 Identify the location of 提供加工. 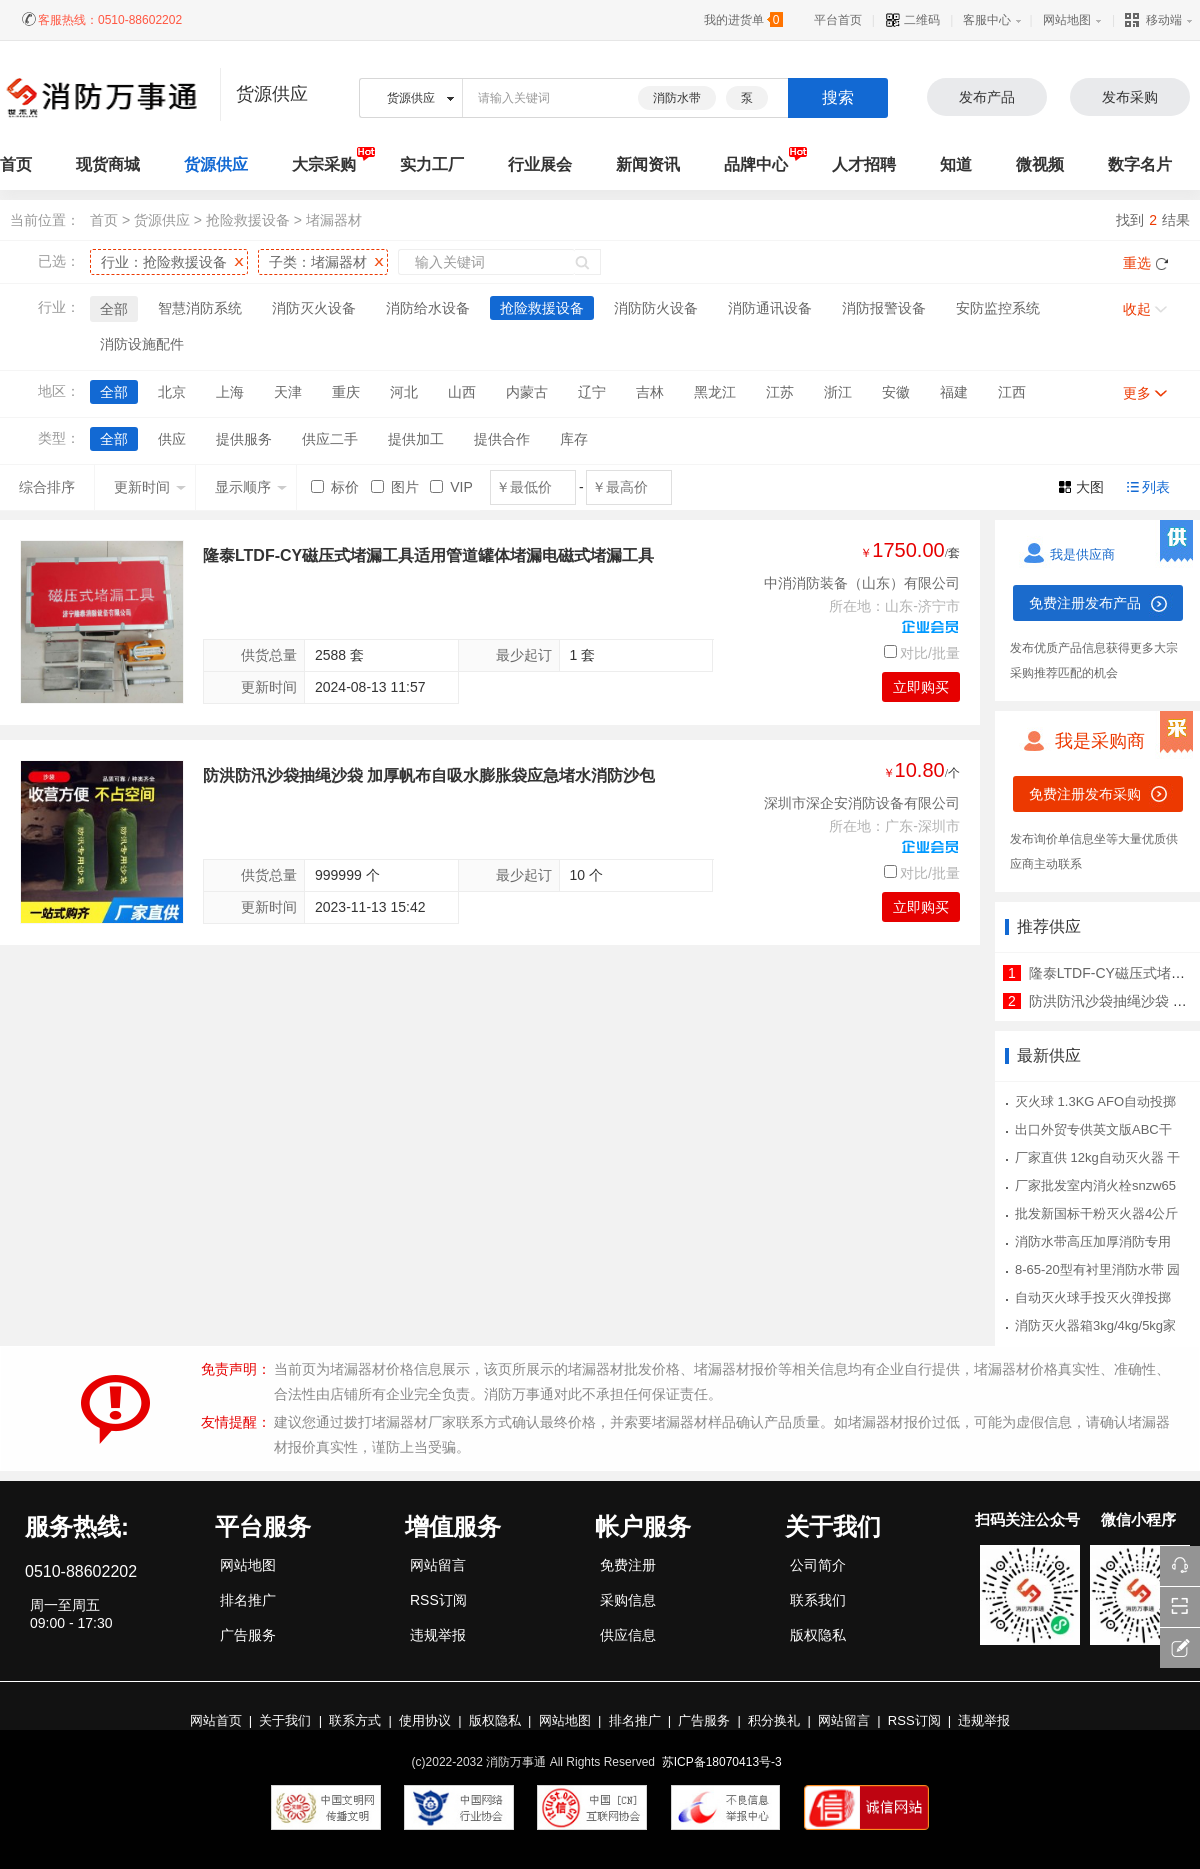
(416, 439).